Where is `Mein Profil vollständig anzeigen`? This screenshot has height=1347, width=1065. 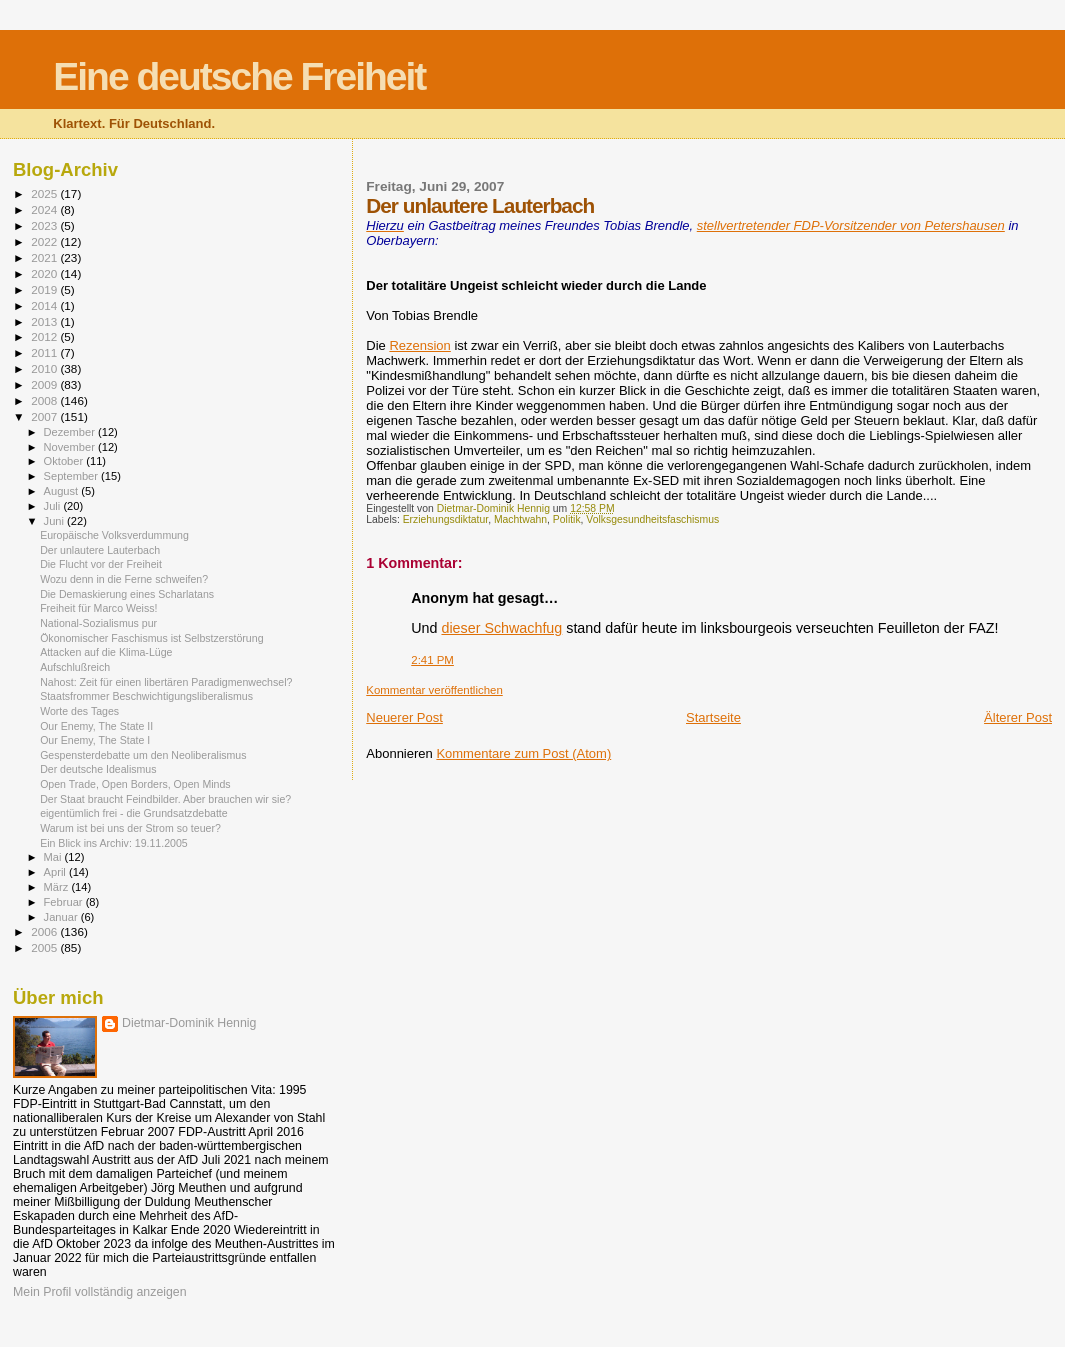 Mein Profil vollständig anzeigen is located at coordinates (100, 1292).